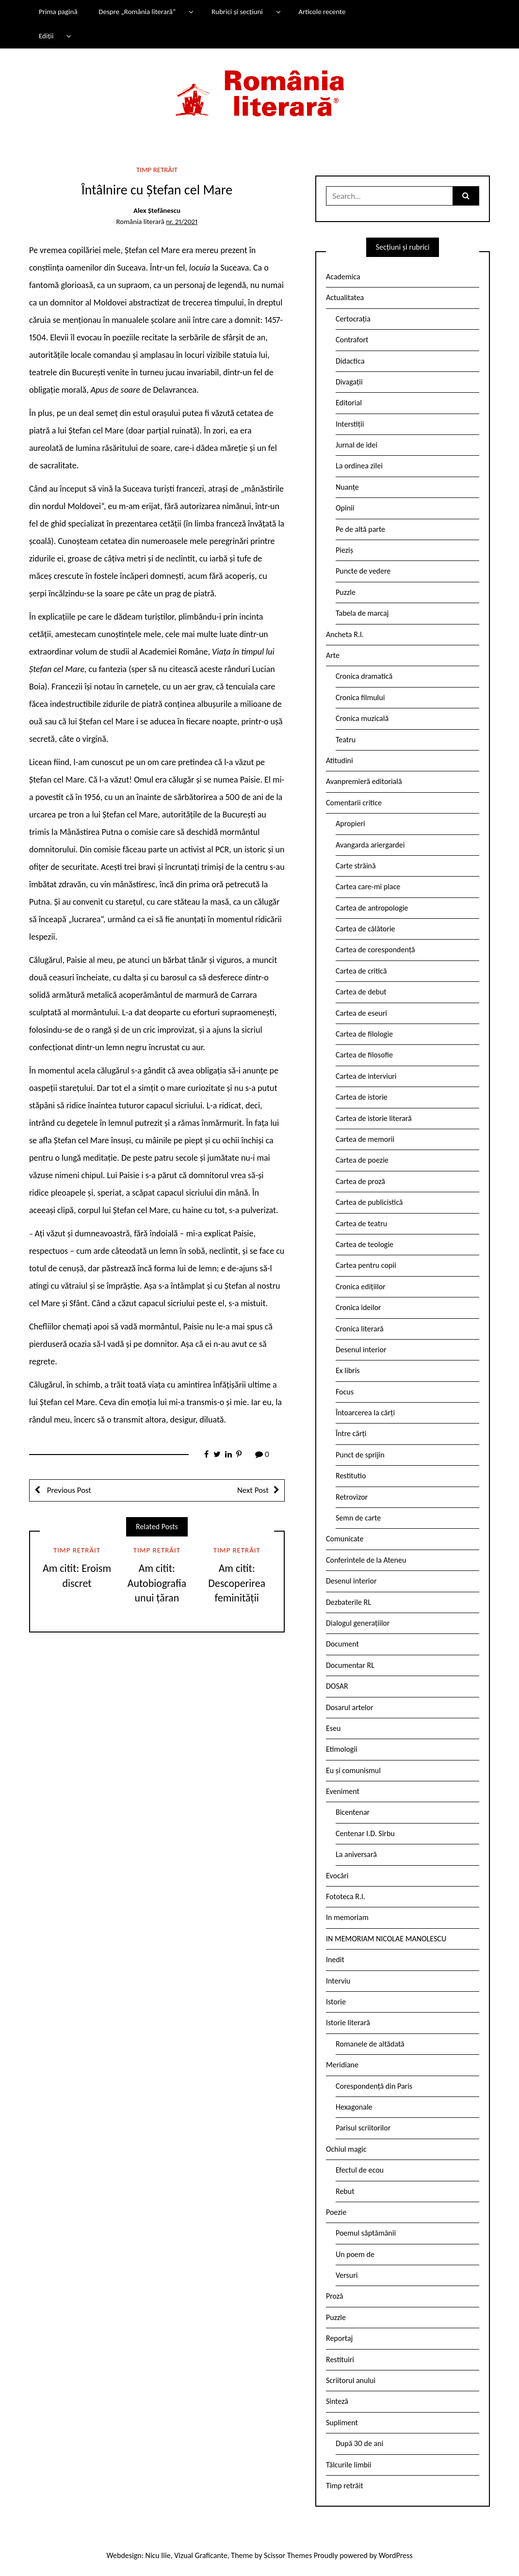 The width and height of the screenshot is (519, 2576). What do you see at coordinates (253, 1490) in the screenshot?
I see `Next Post` at bounding box center [253, 1490].